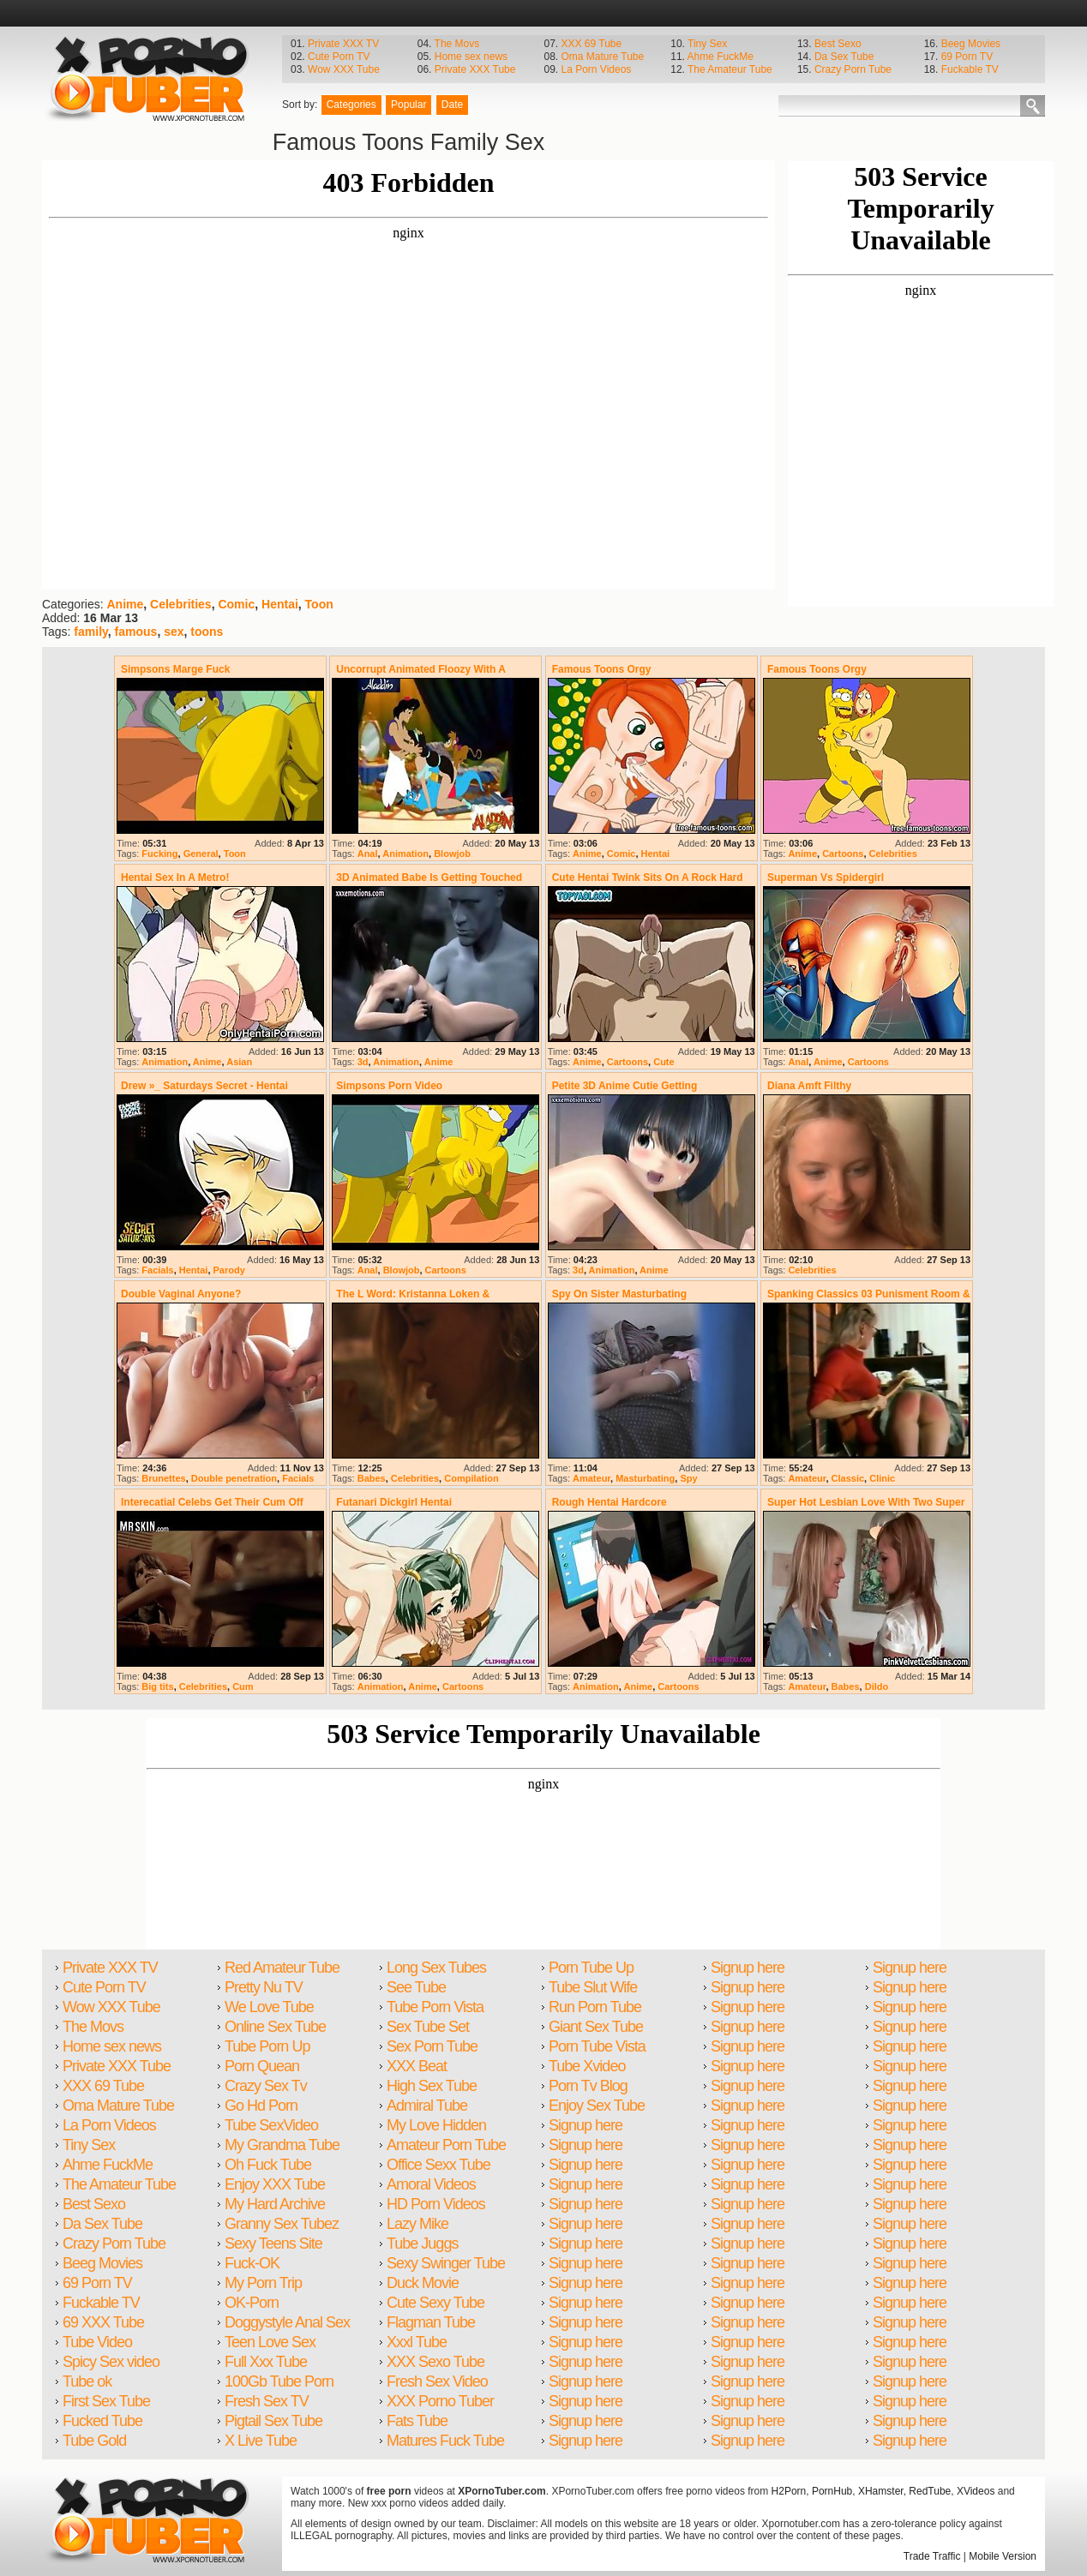 This screenshot has height=2576, width=1087. Describe the element at coordinates (471, 1478) in the screenshot. I see `Compilation` at that location.